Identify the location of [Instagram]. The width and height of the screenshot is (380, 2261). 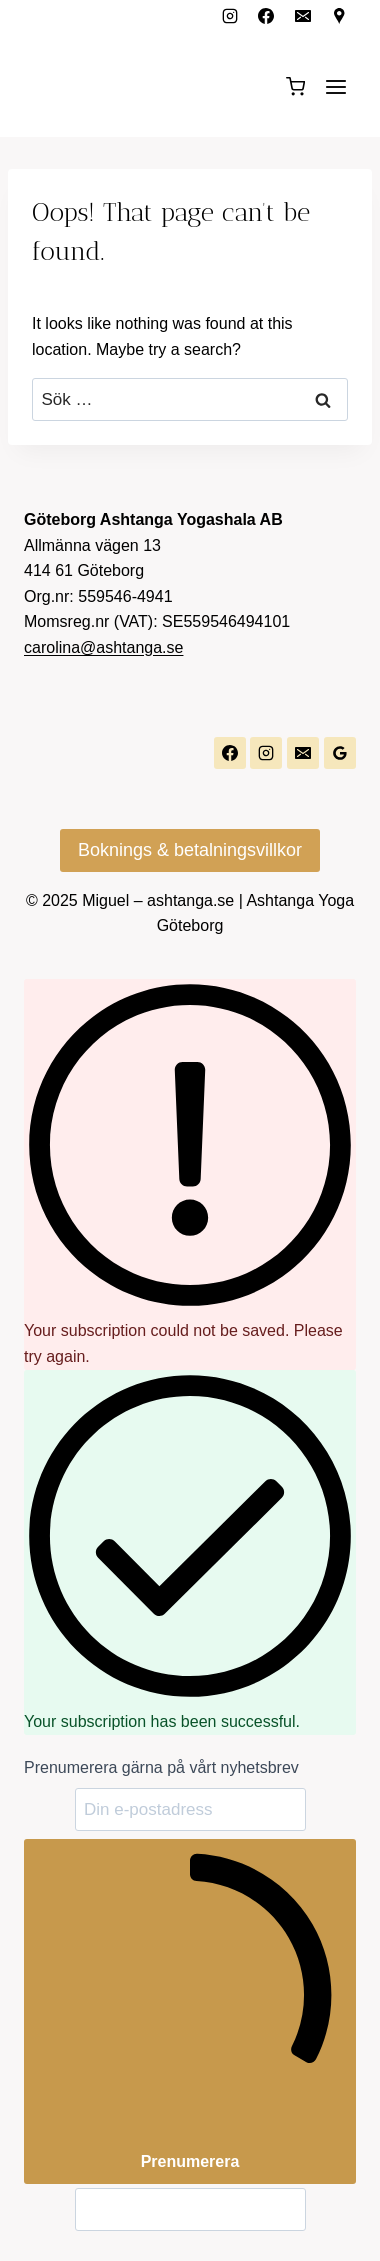
(230, 16).